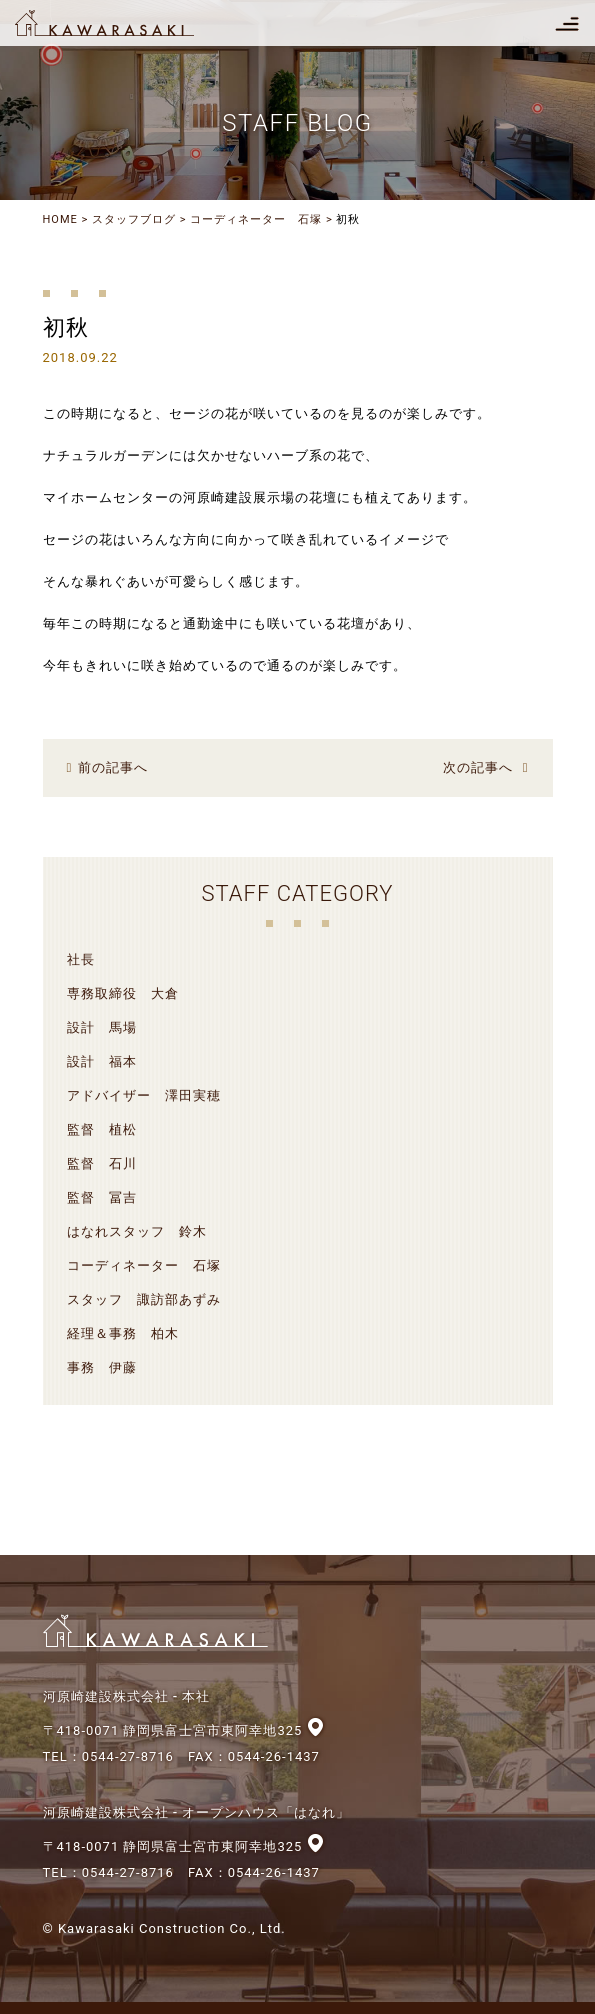 Image resolution: width=595 pixels, height=2014 pixels. Describe the element at coordinates (81, 959) in the screenshot. I see `社長` at that location.